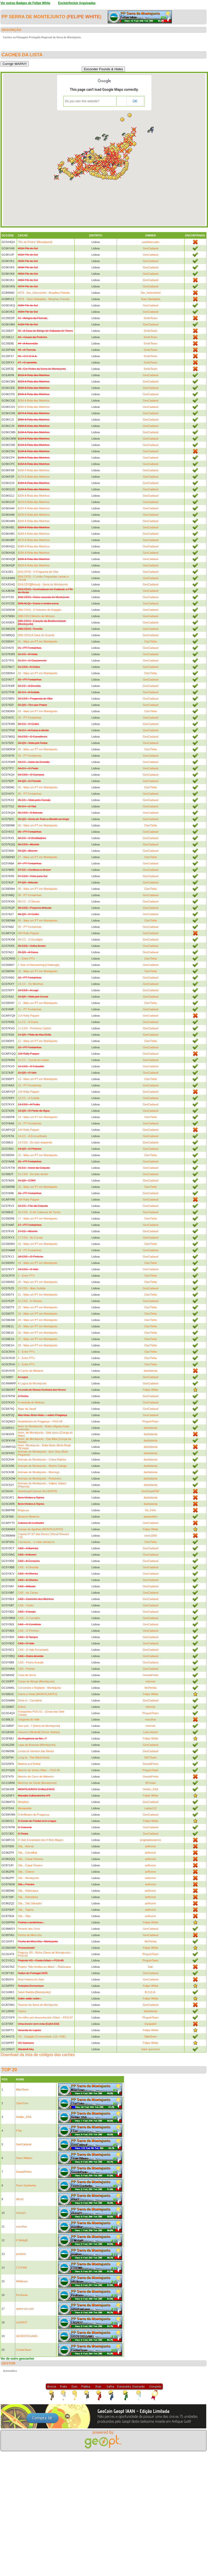 The image size is (208, 2576). I want to click on 12-CC - Curral em ruinas, so click(33, 1059).